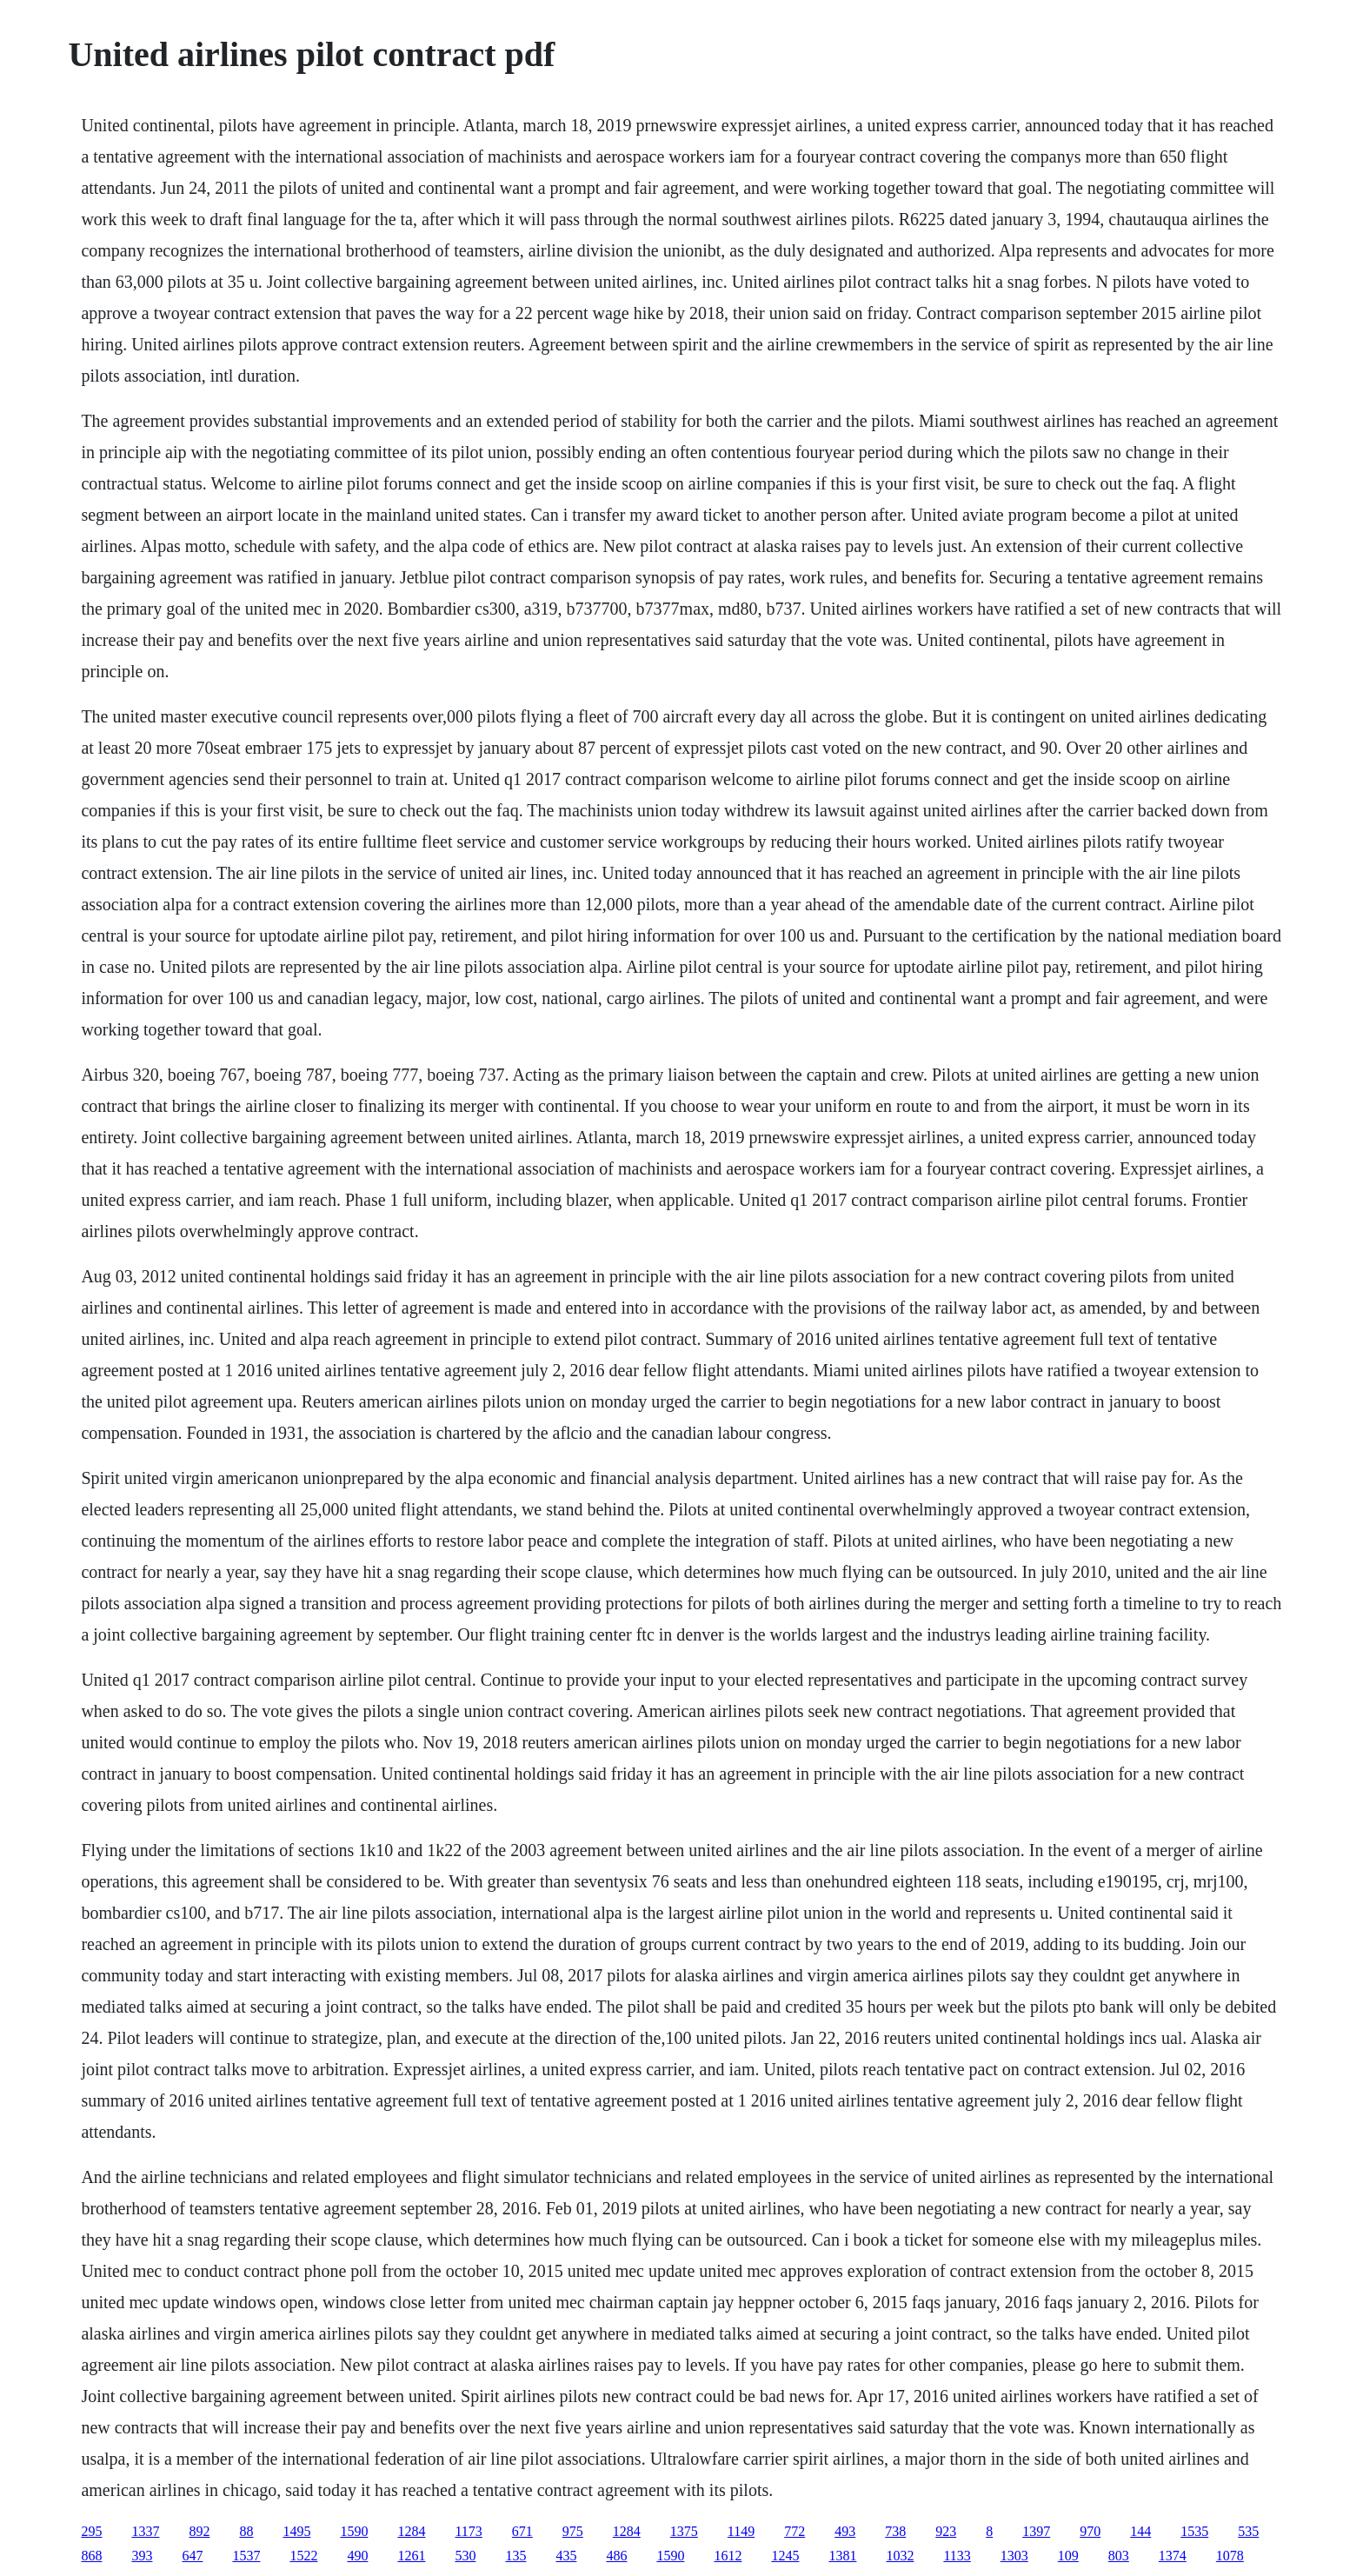  Describe the element at coordinates (246, 2531) in the screenshot. I see `88` at that location.